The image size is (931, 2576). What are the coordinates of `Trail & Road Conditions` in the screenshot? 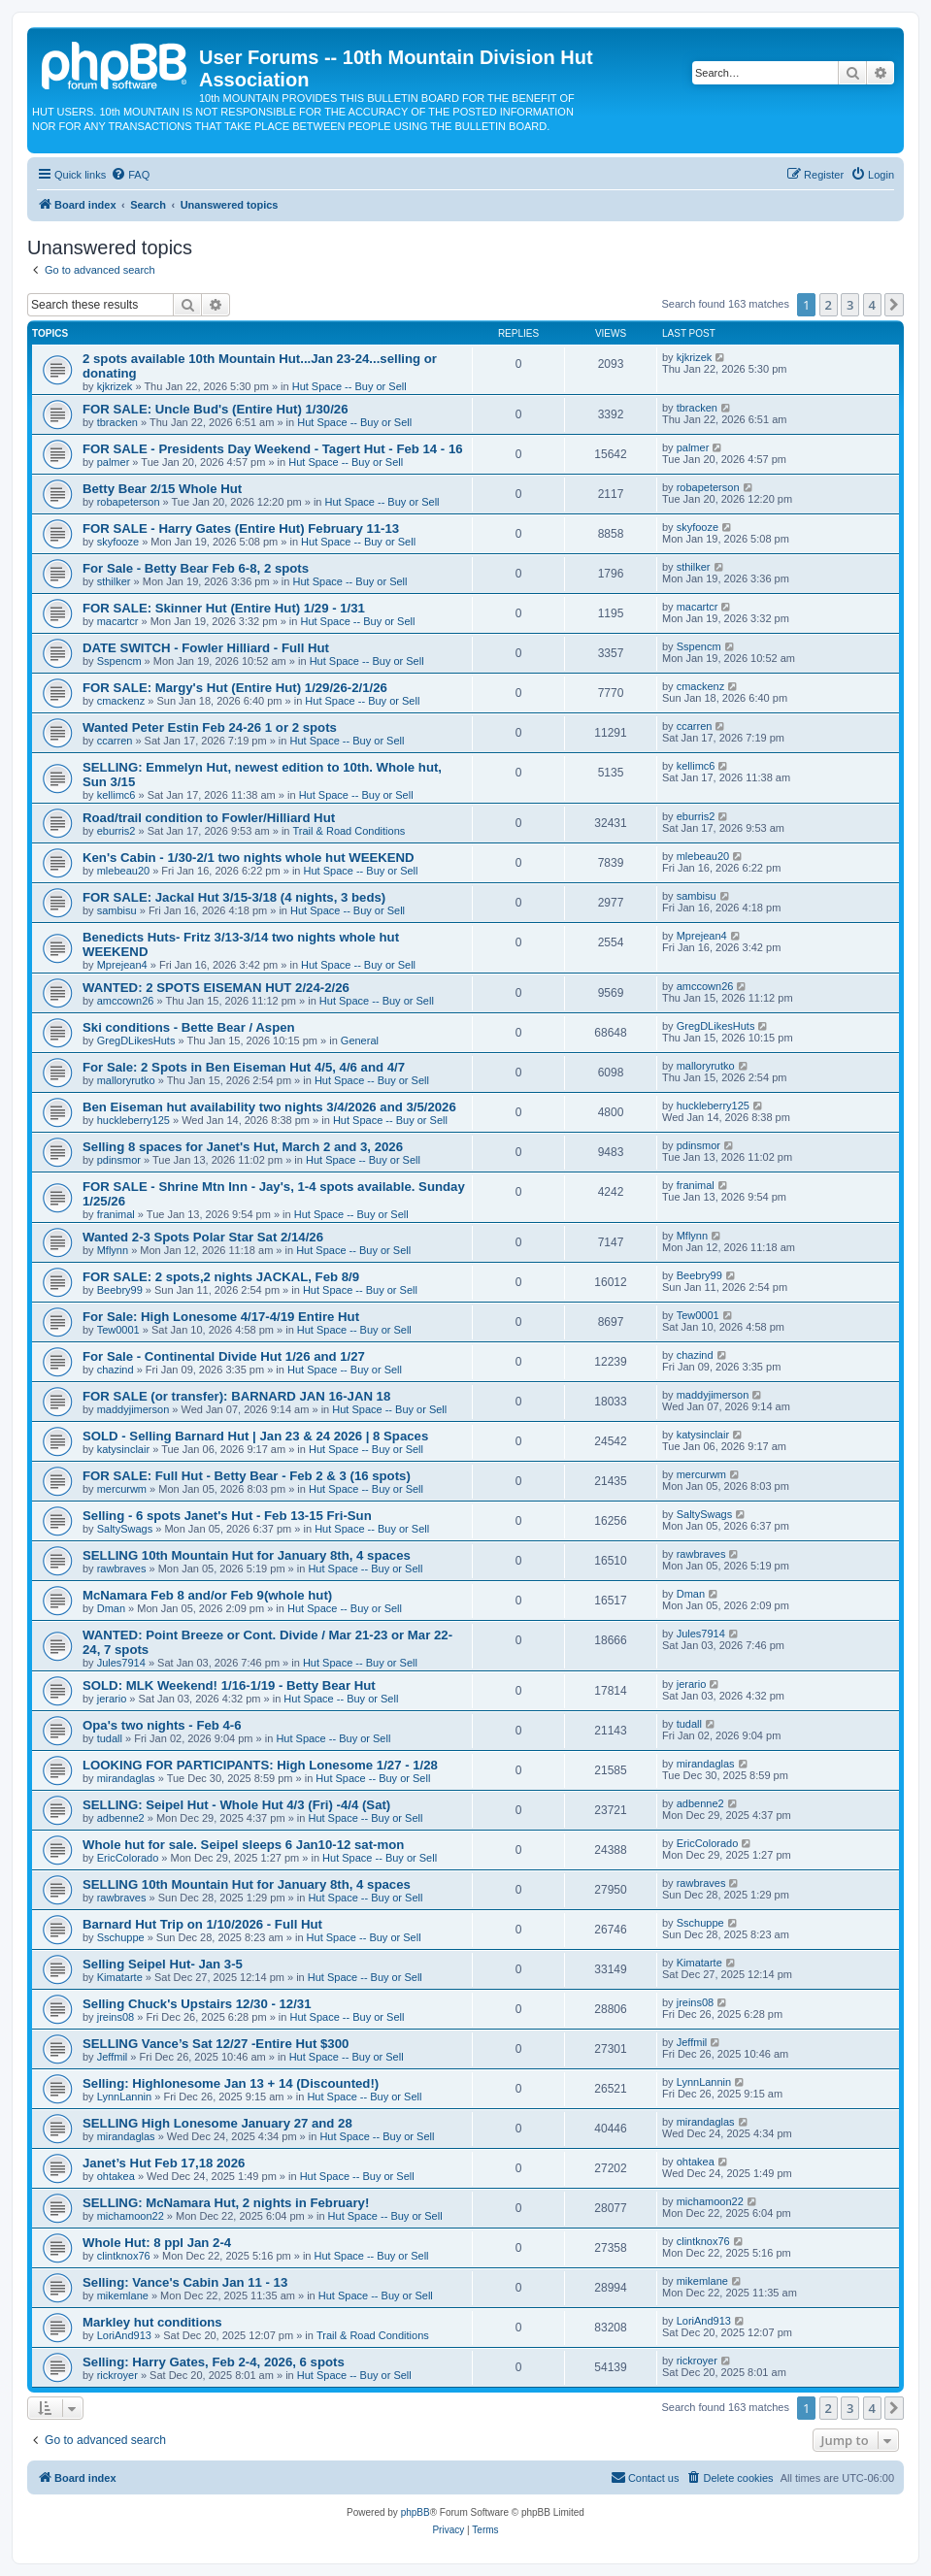 It's located at (349, 831).